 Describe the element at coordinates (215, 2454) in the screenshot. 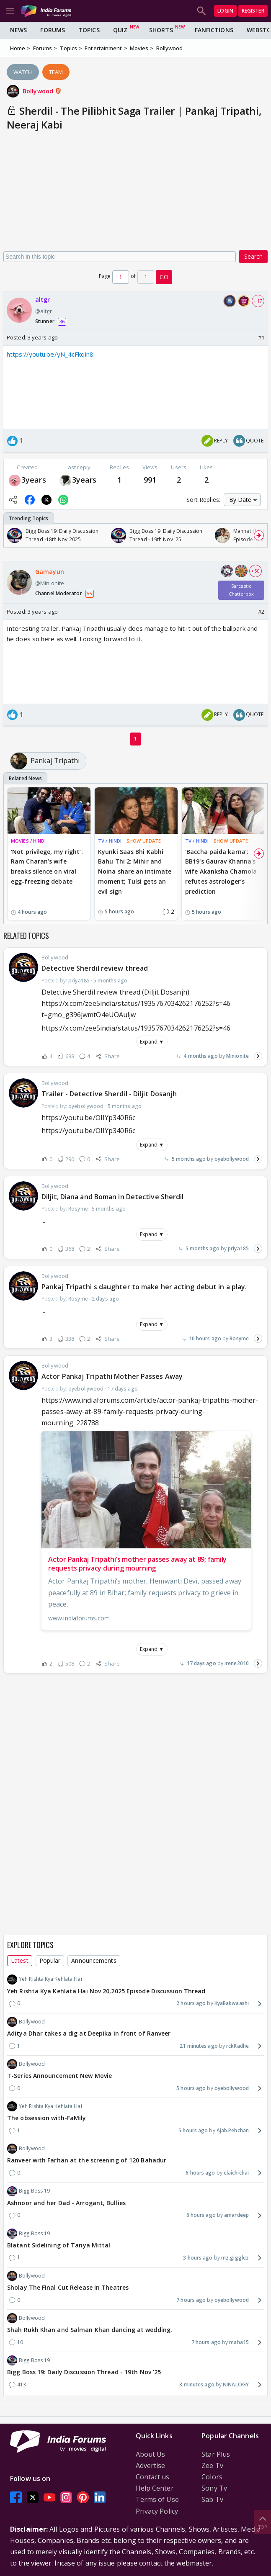

I see `Star Plus` at that location.